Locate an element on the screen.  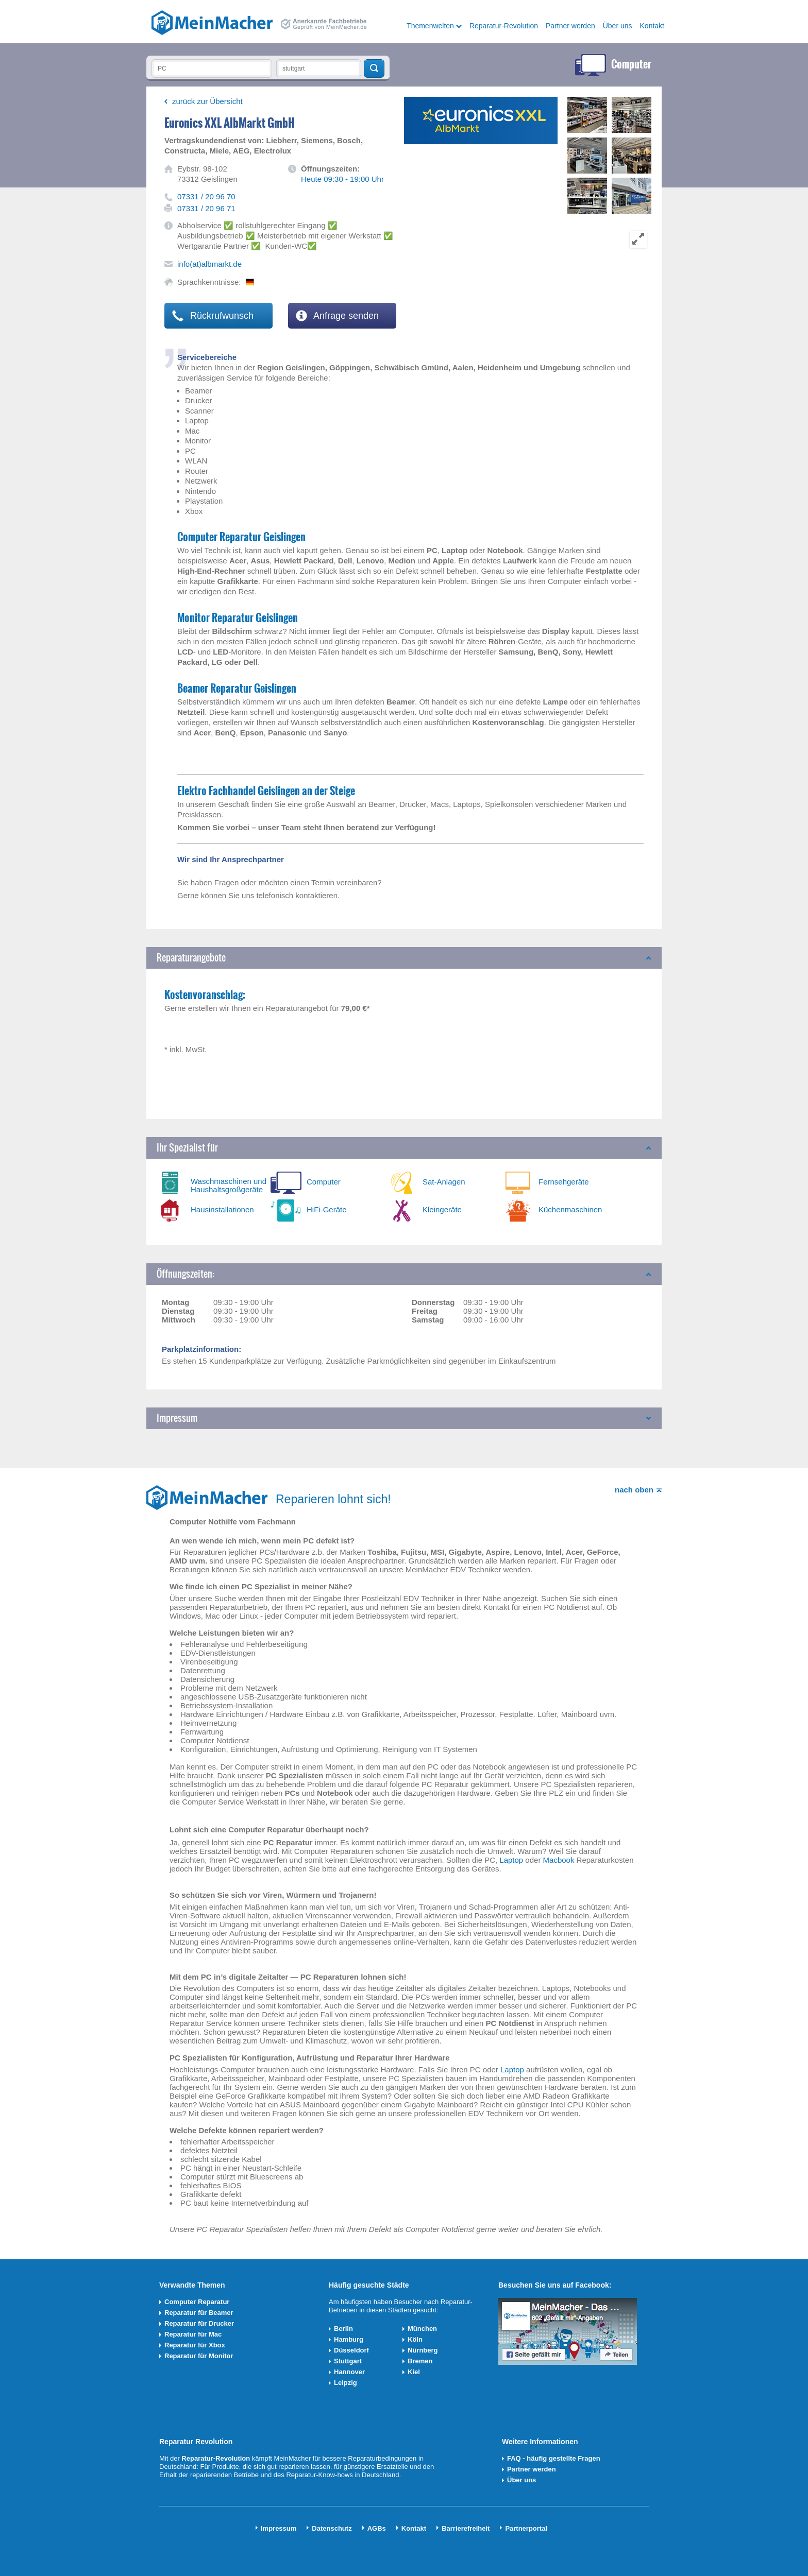
Impressum is located at coordinates (177, 1418).